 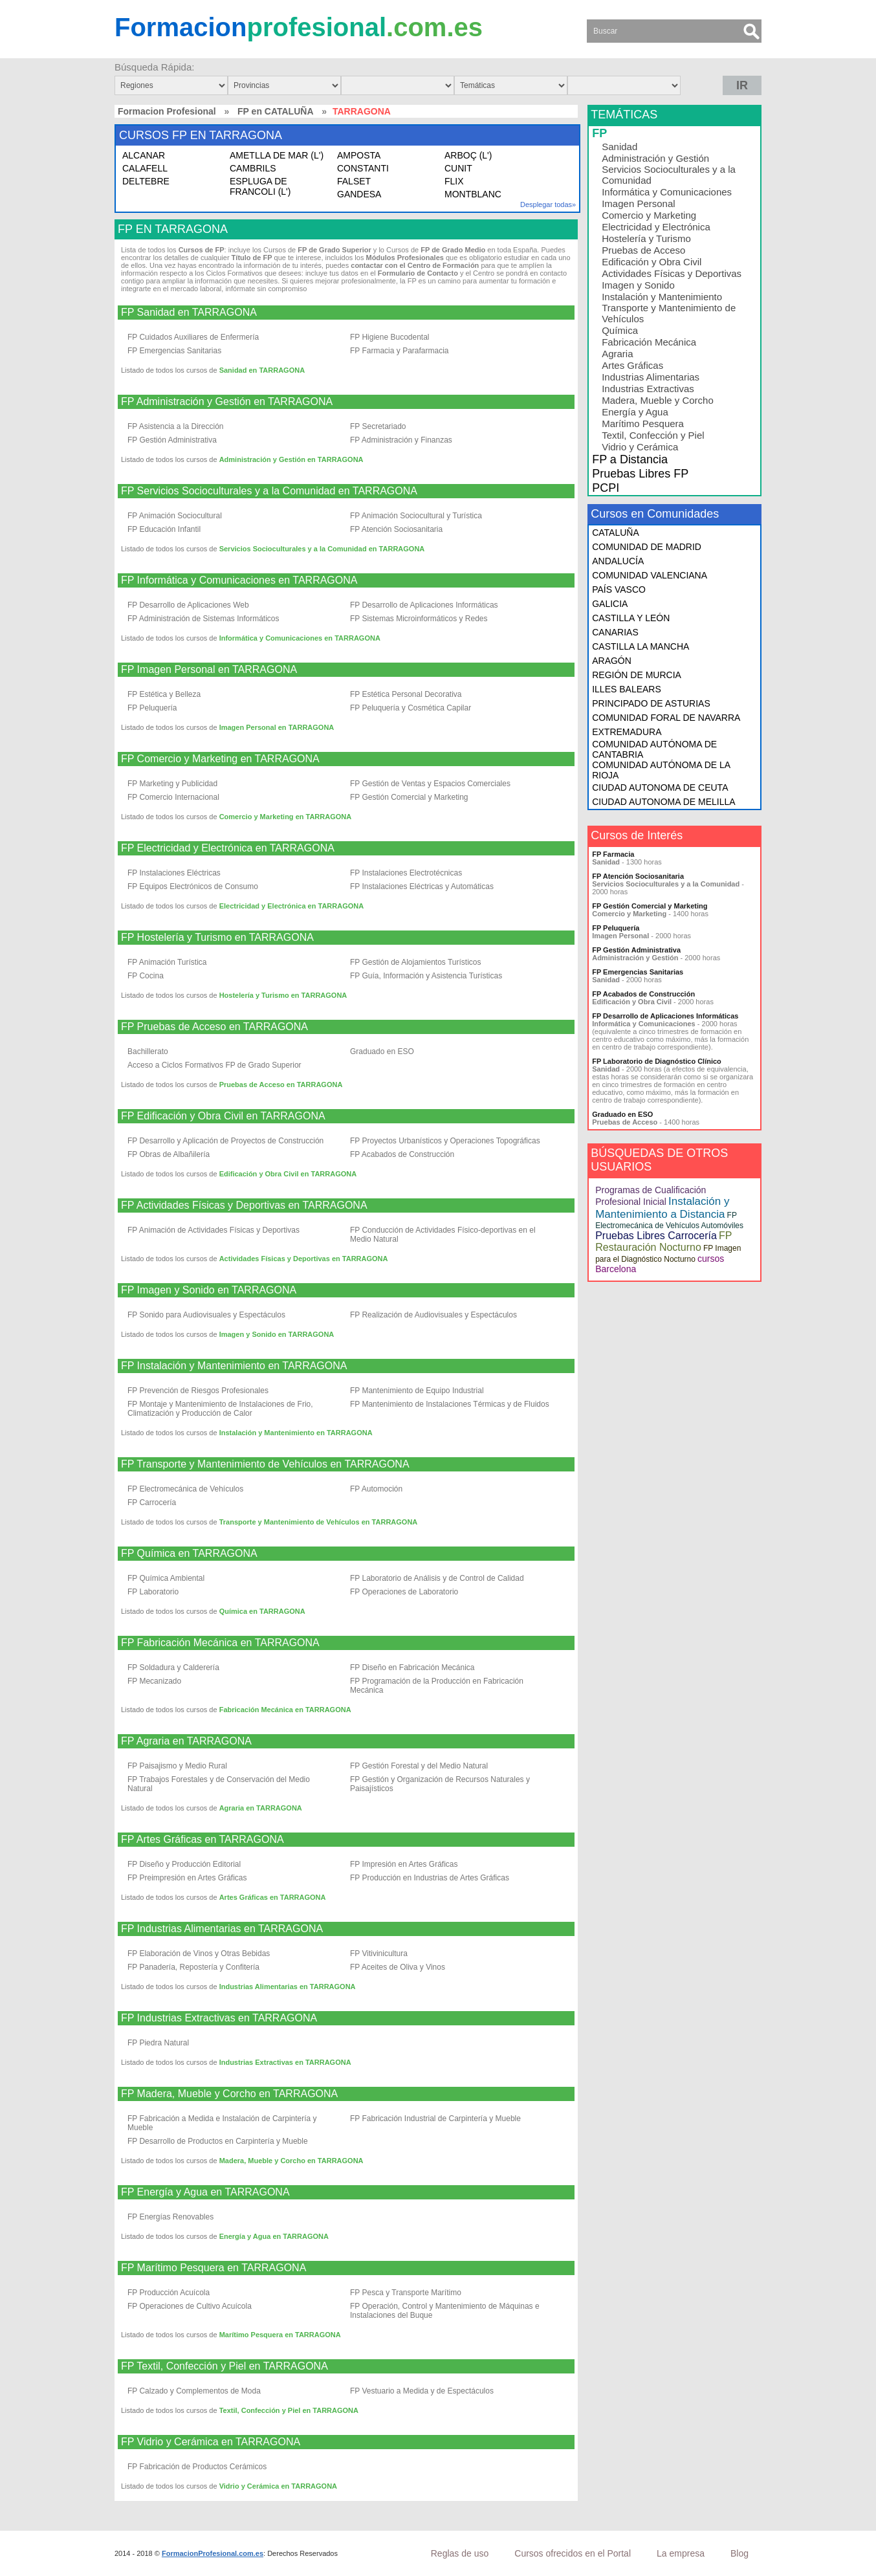 I want to click on CUNIT, so click(x=458, y=168).